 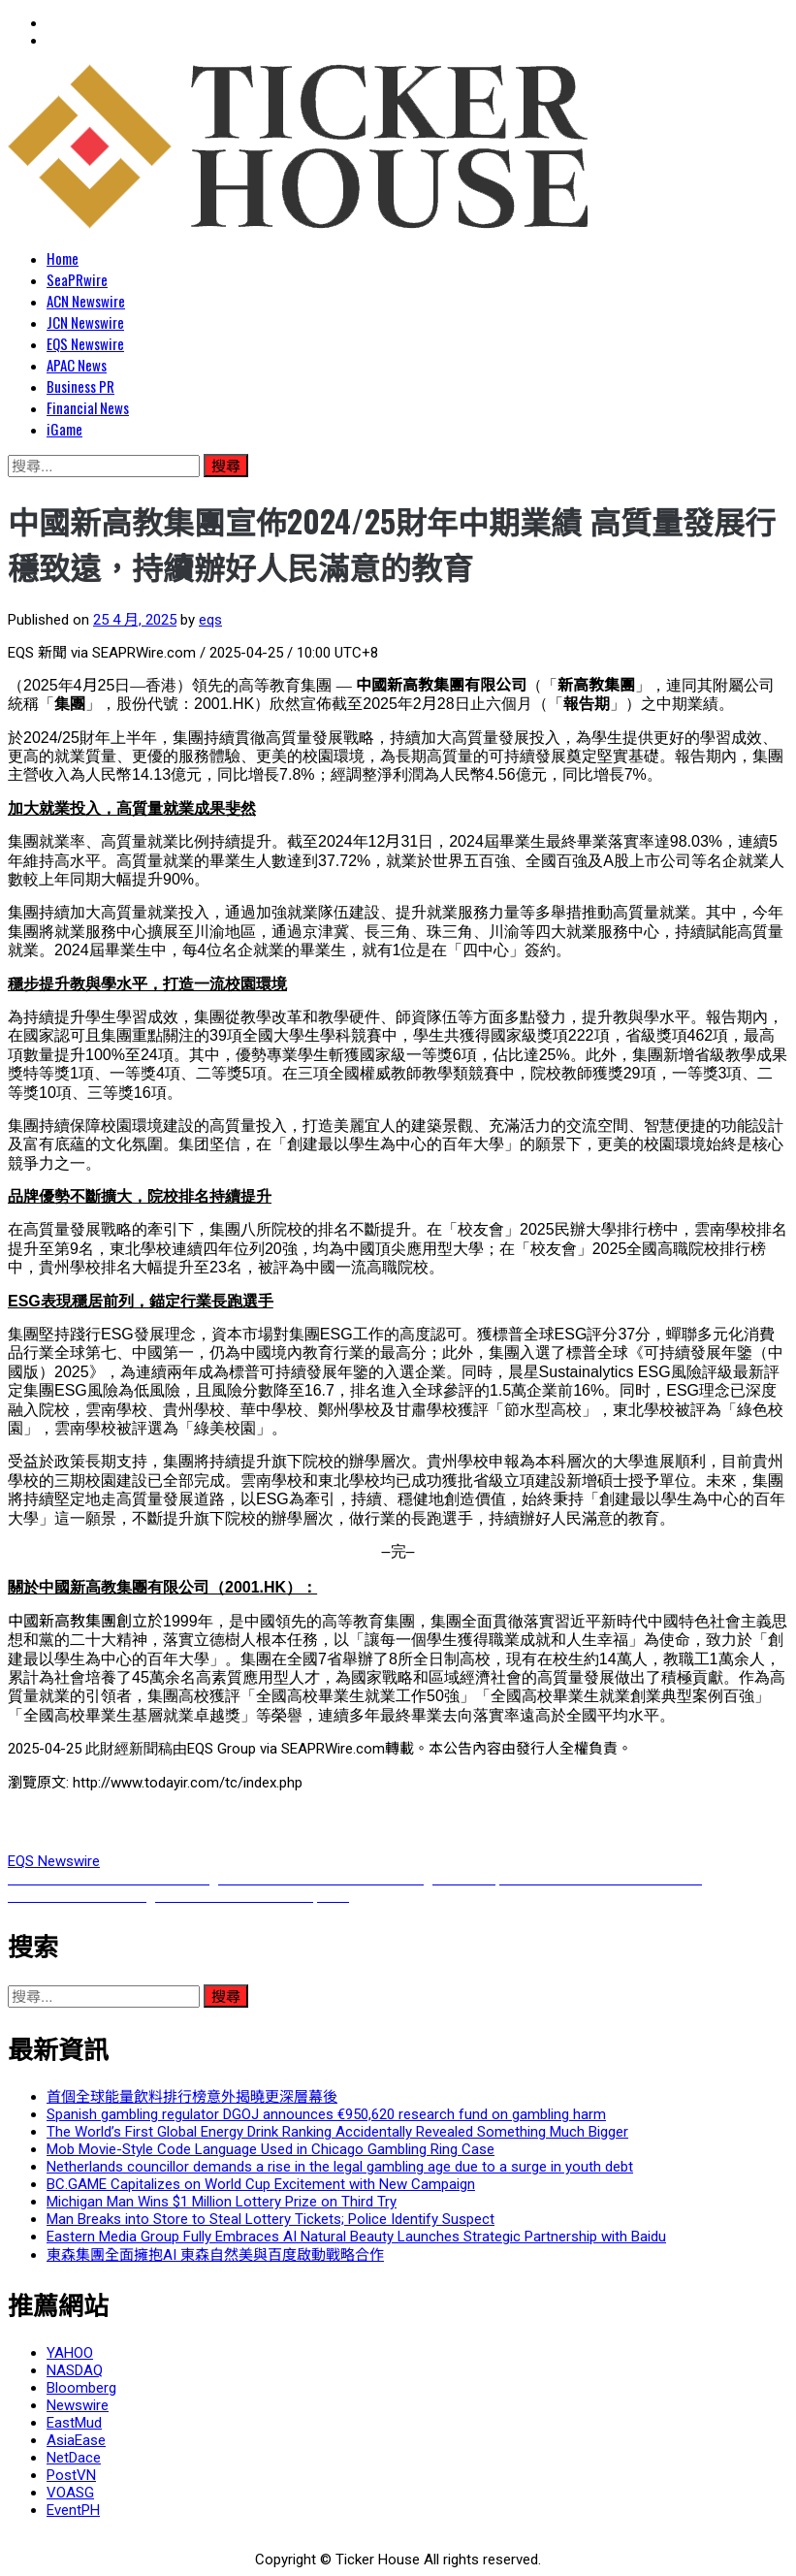 What do you see at coordinates (88, 407) in the screenshot?
I see `Financial News` at bounding box center [88, 407].